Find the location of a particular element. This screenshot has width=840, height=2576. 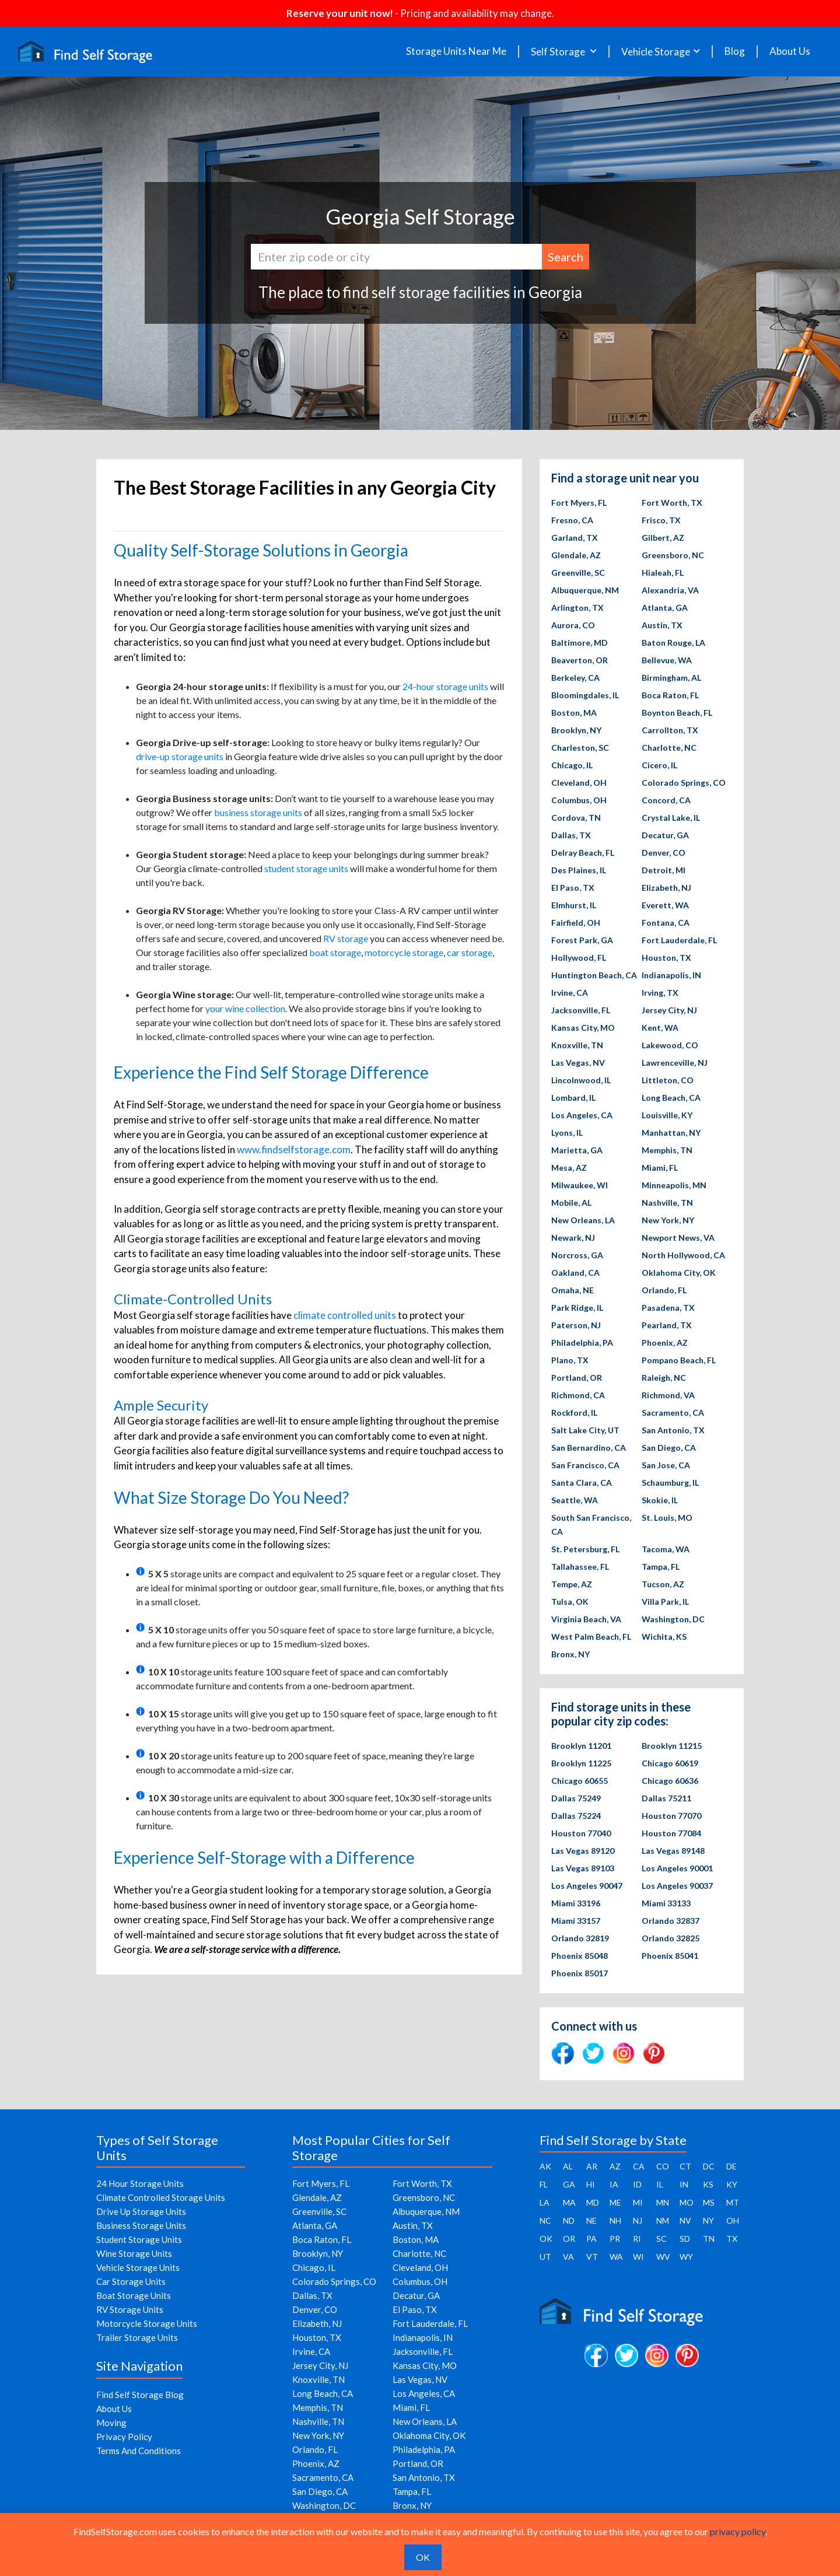

Mesa, AZ is located at coordinates (569, 1167).